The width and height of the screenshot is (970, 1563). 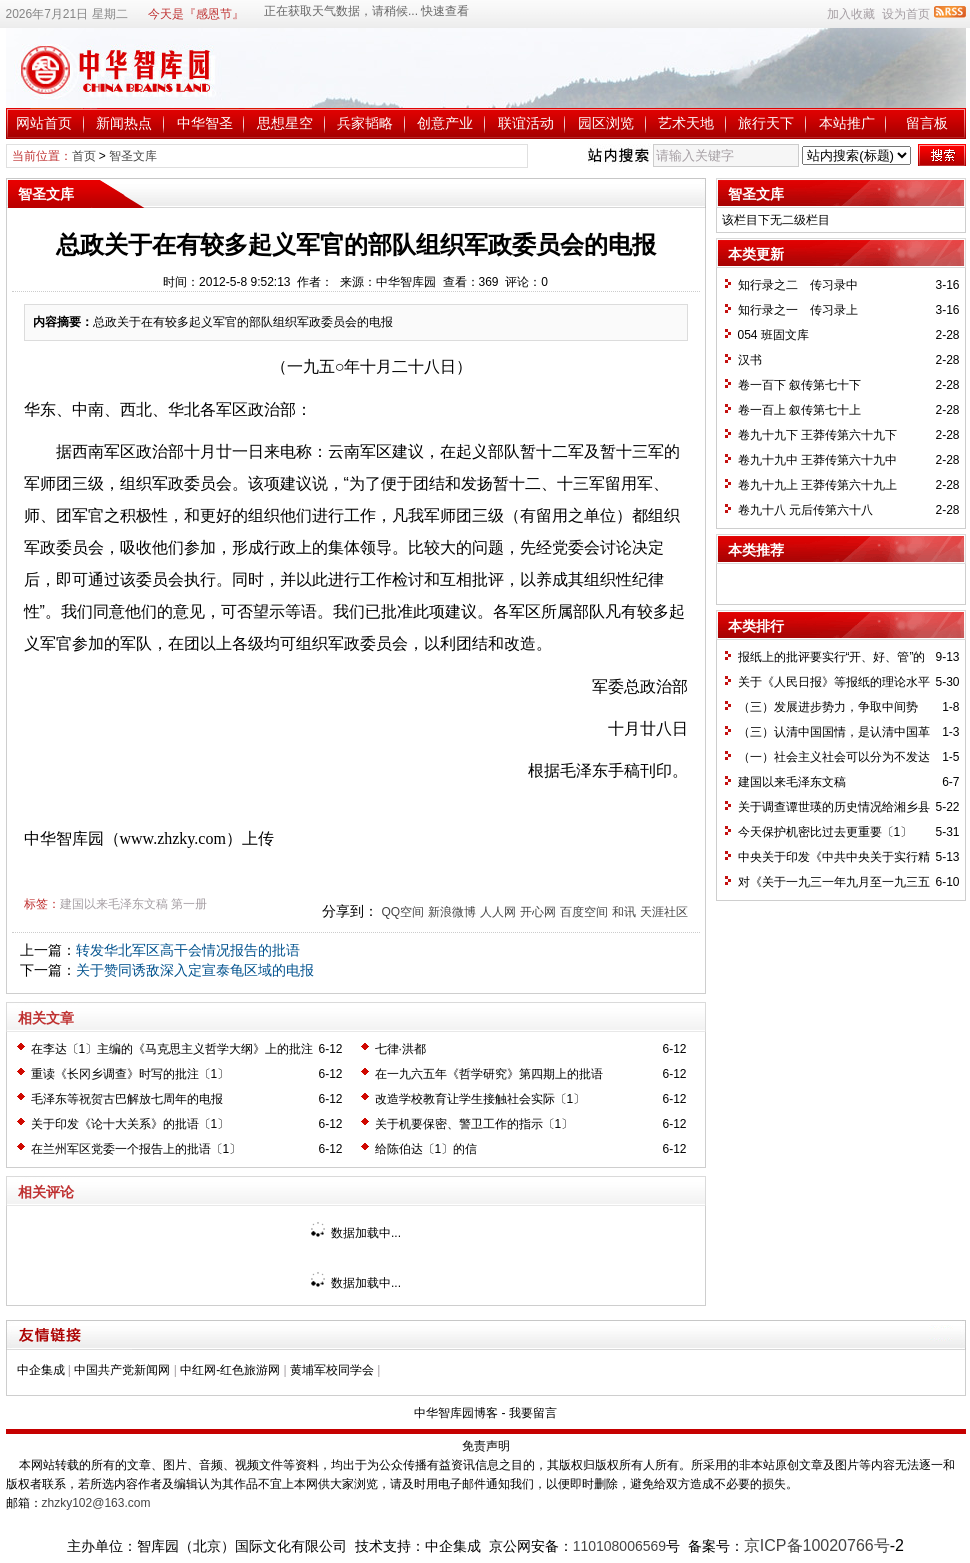 What do you see at coordinates (205, 123) in the screenshot?
I see `中华智圣` at bounding box center [205, 123].